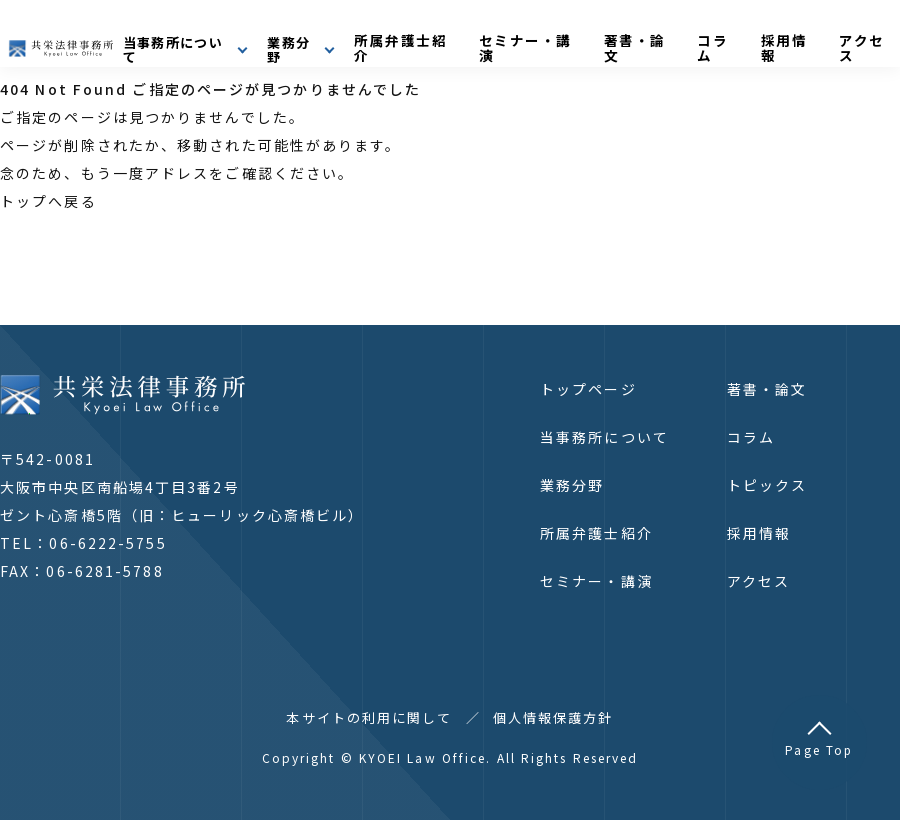 This screenshot has width=900, height=820. What do you see at coordinates (819, 36) in the screenshot?
I see `採用情報` at bounding box center [819, 36].